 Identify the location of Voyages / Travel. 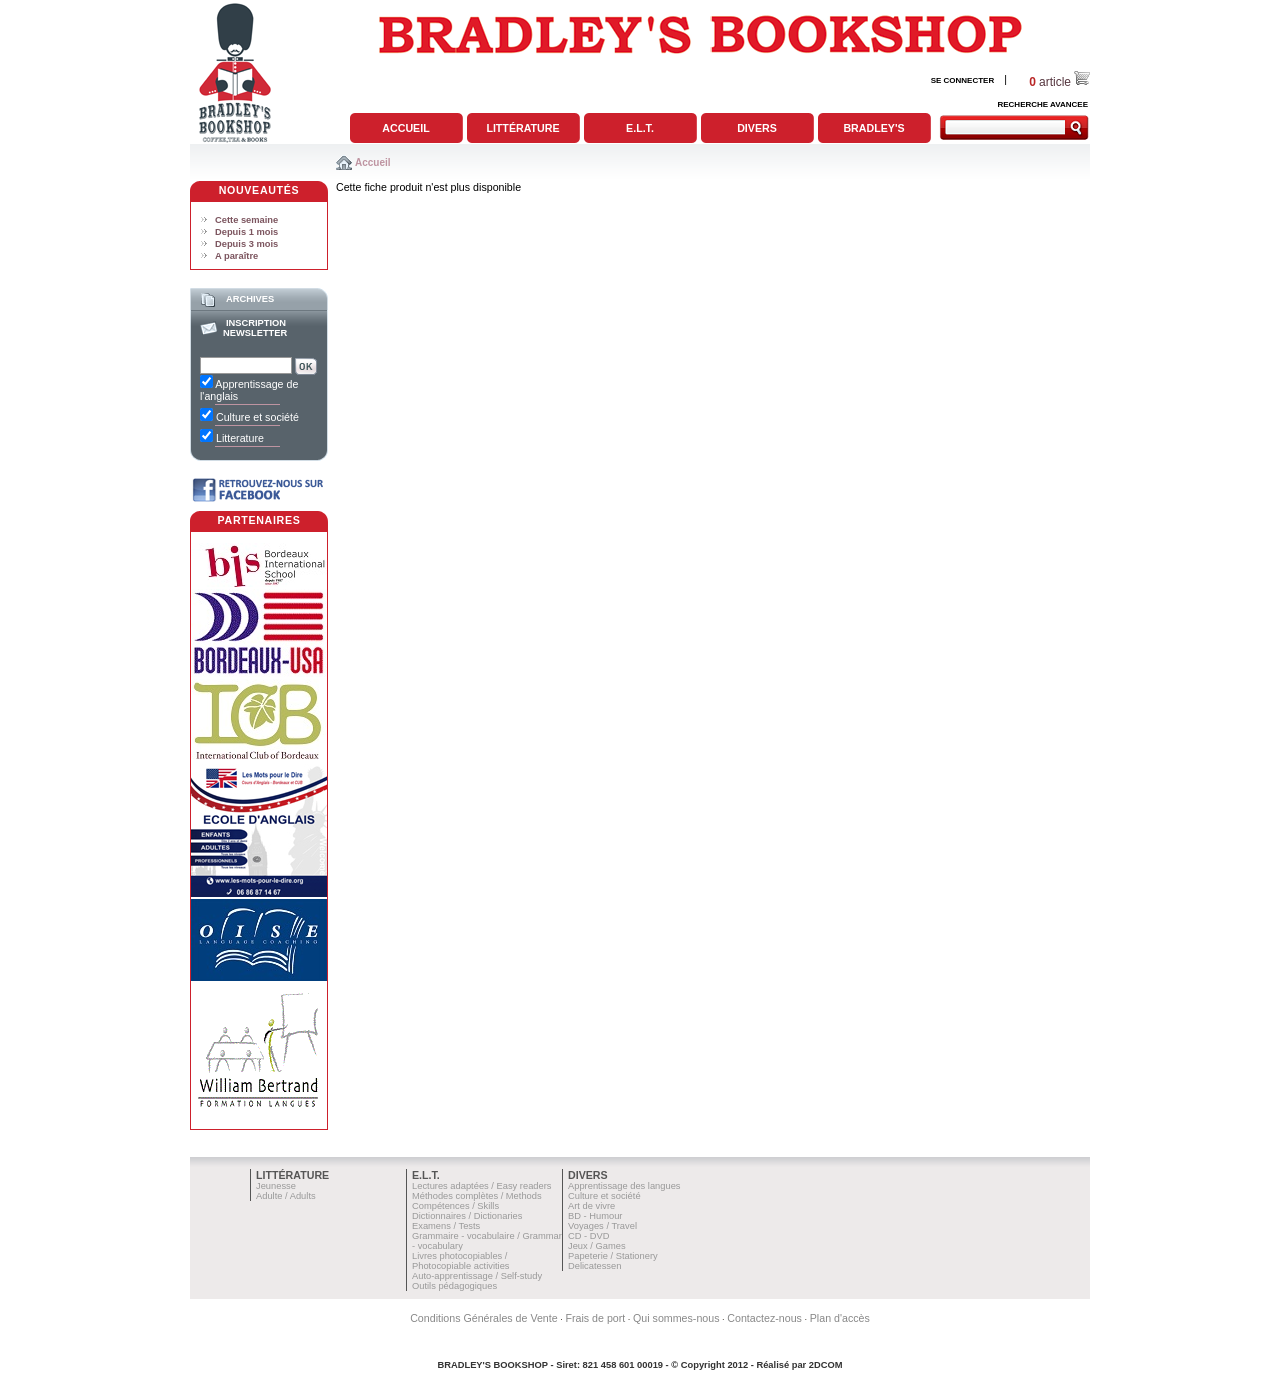
(602, 1226).